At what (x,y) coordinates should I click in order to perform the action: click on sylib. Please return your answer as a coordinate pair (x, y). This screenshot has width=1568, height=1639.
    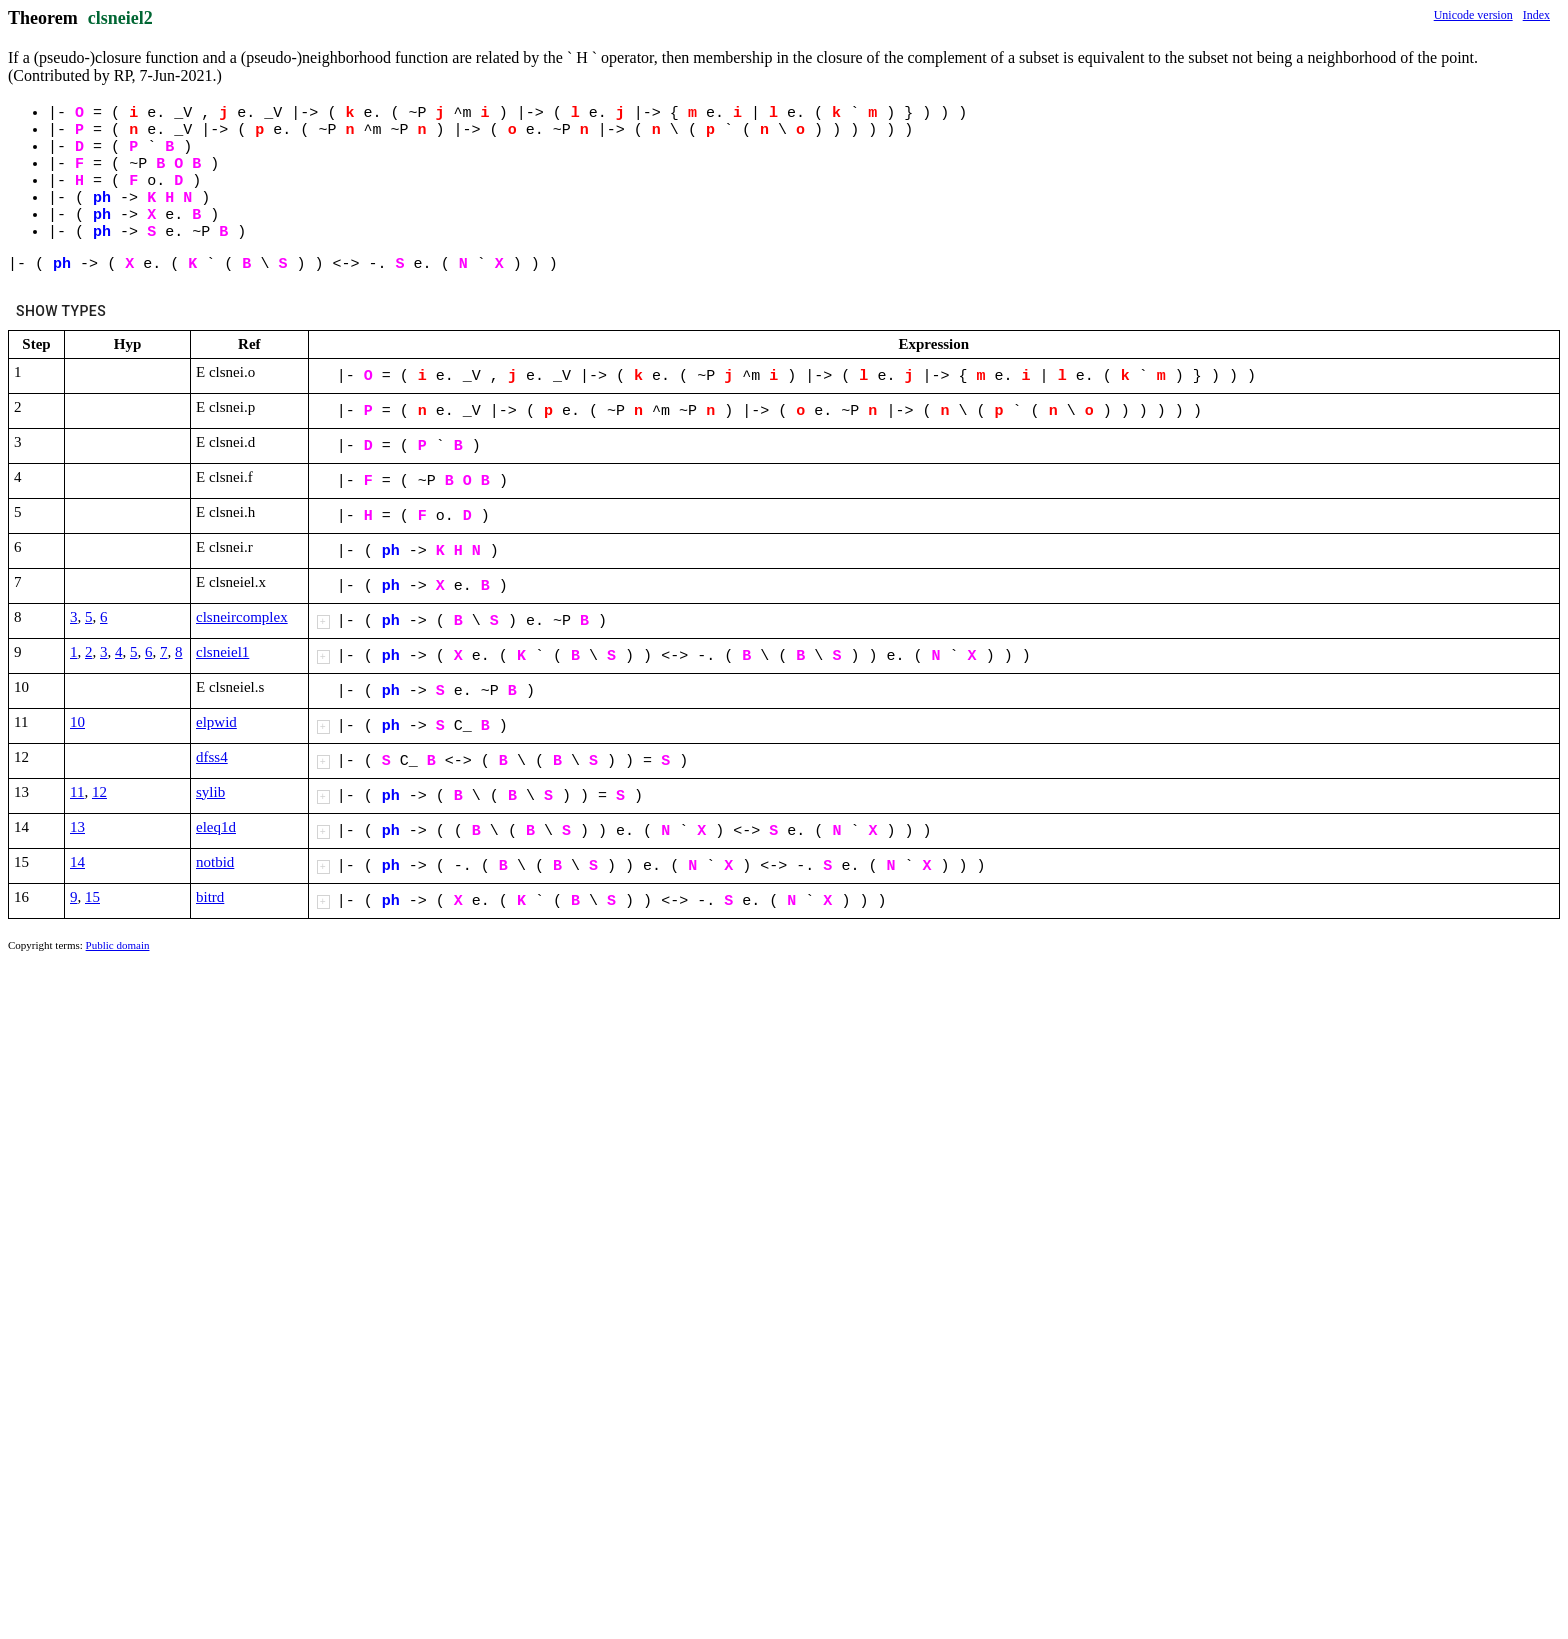
    Looking at the image, I should click on (210, 792).